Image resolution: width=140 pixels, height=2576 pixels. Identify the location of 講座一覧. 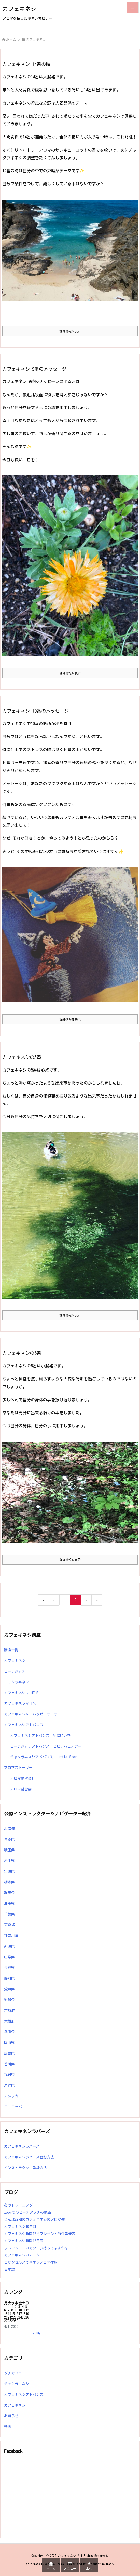
(11, 1650).